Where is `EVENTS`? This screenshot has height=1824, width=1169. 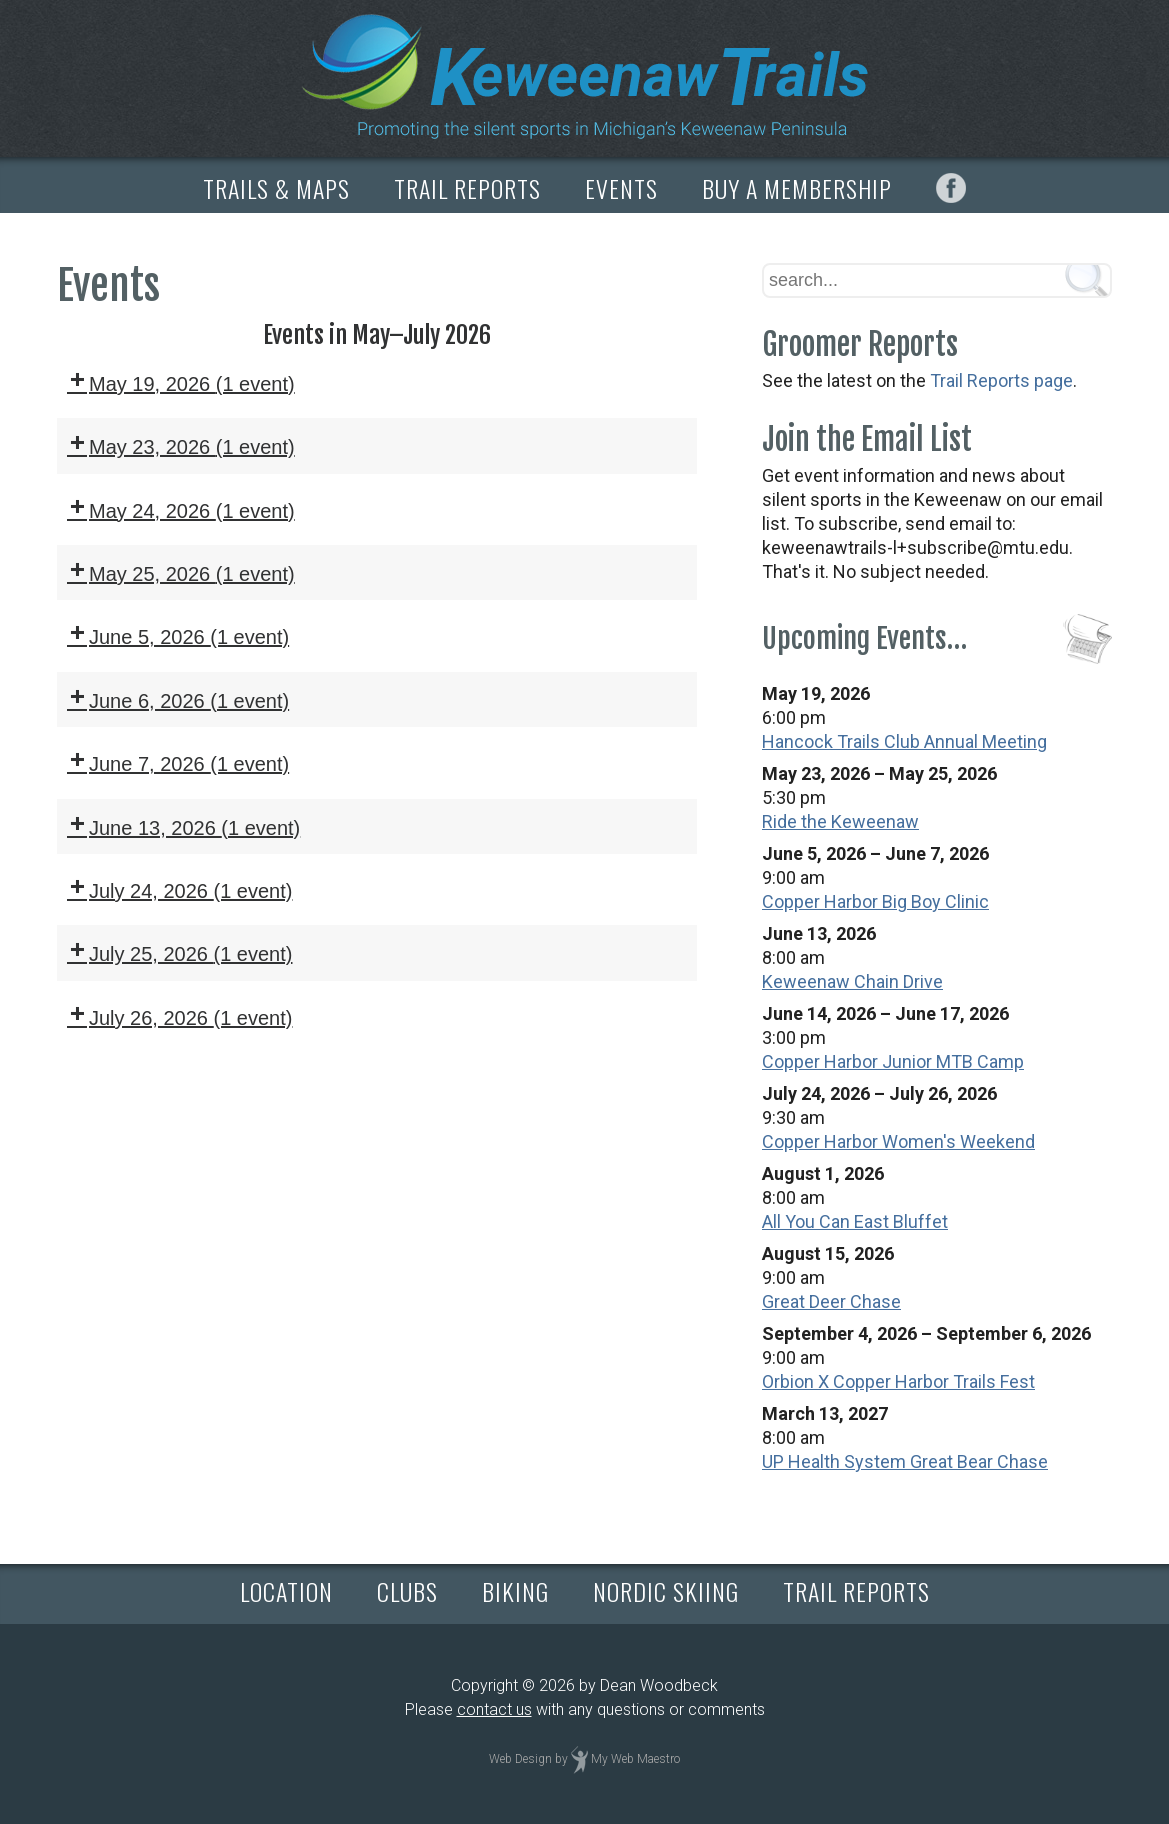 EVENTS is located at coordinates (621, 188).